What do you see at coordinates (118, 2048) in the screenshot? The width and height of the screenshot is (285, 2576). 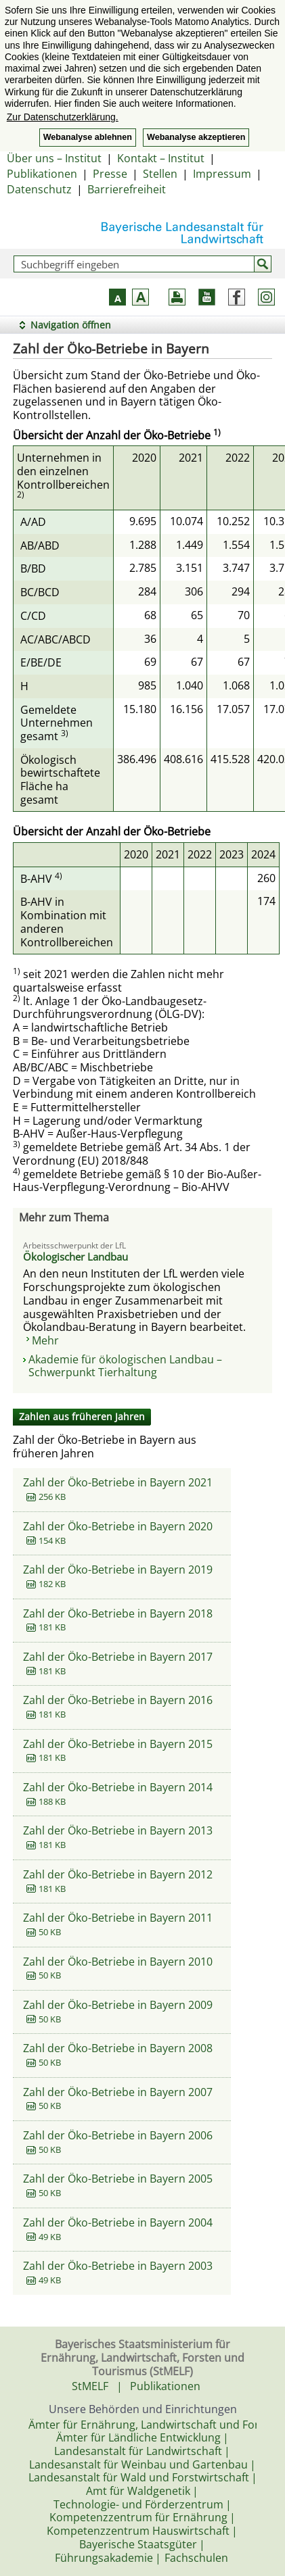 I see `Zahl der Öko-Betriebe in Bayern 2008` at bounding box center [118, 2048].